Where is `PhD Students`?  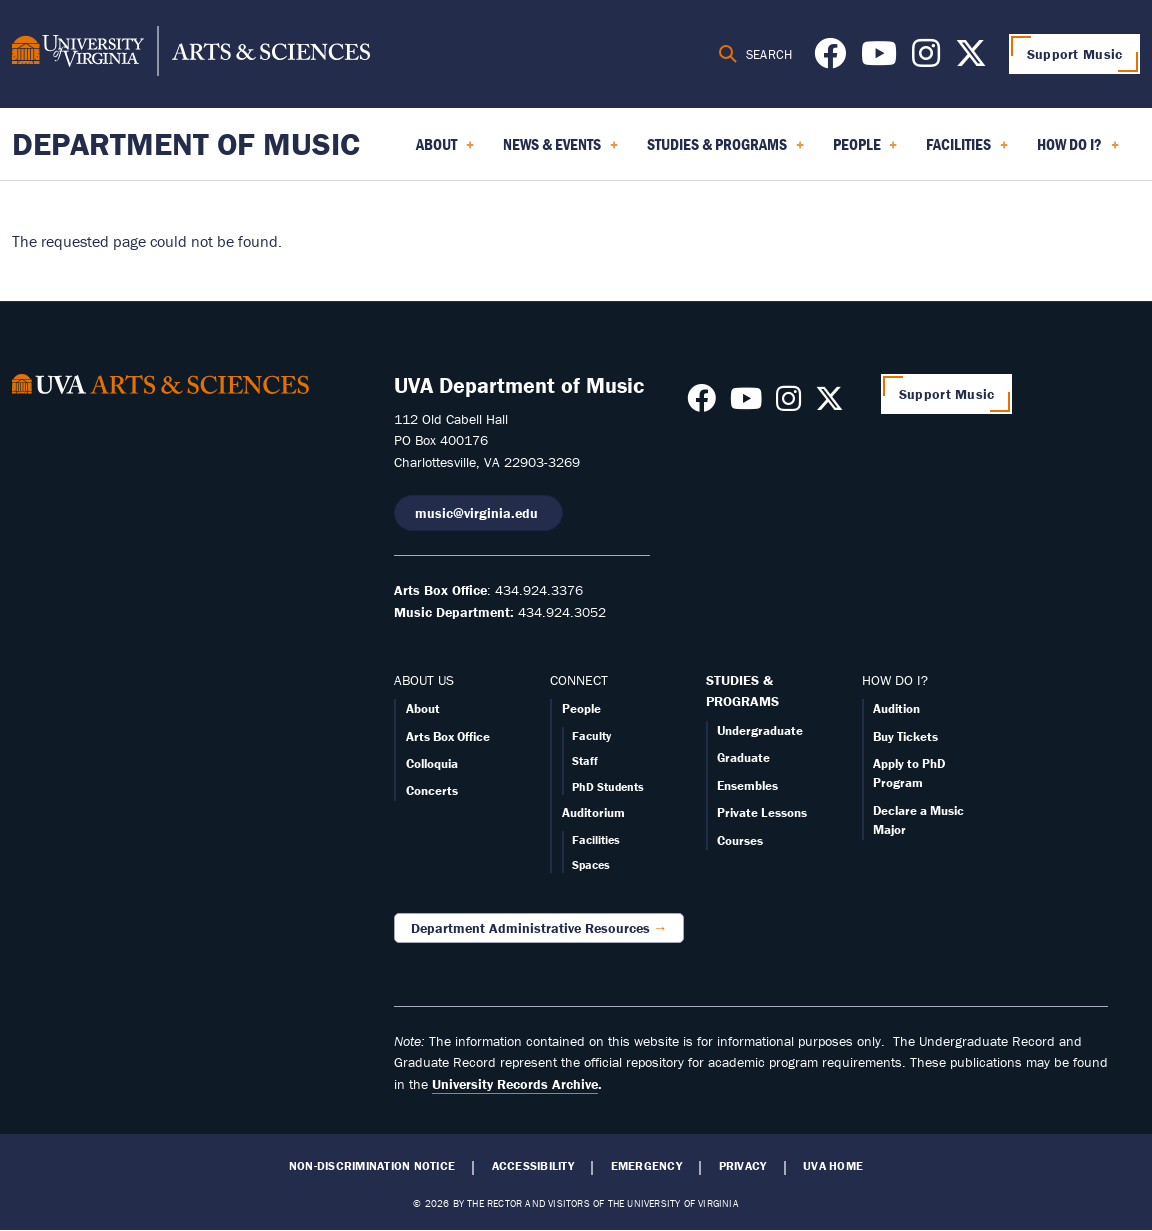
PhD Students is located at coordinates (608, 786).